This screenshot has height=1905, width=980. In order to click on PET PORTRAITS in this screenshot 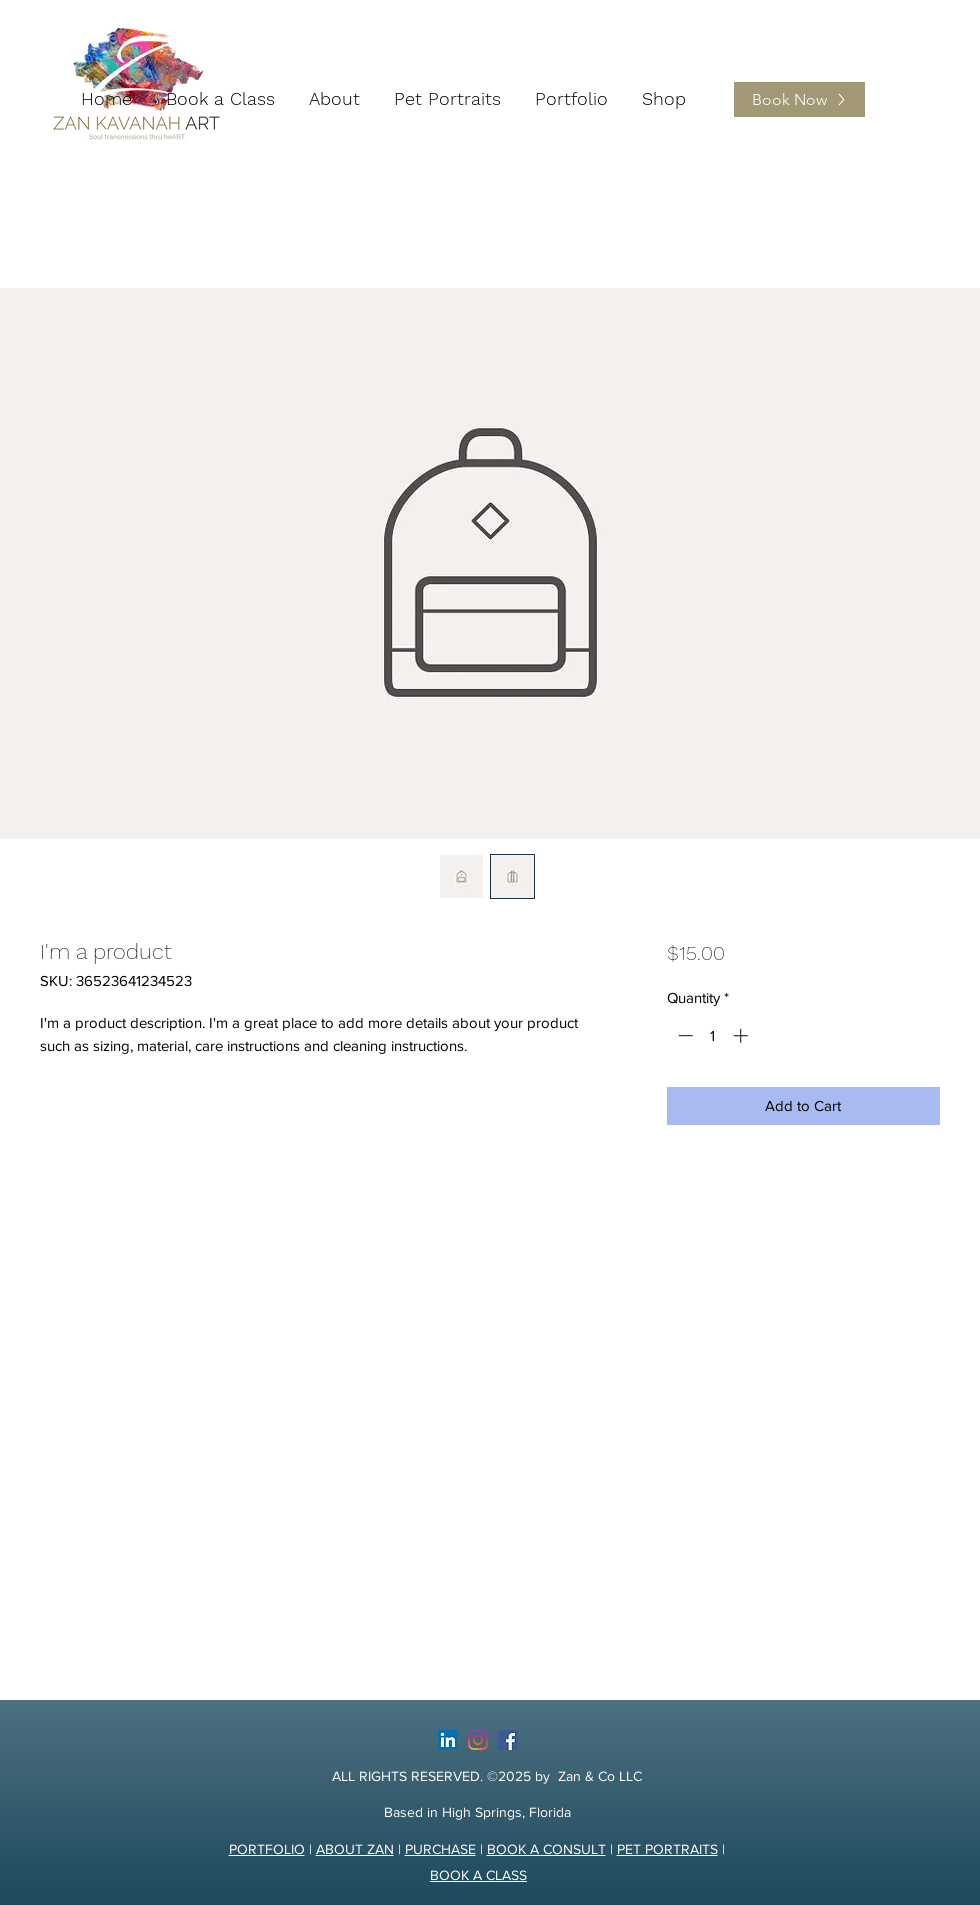, I will do `click(667, 1849)`.